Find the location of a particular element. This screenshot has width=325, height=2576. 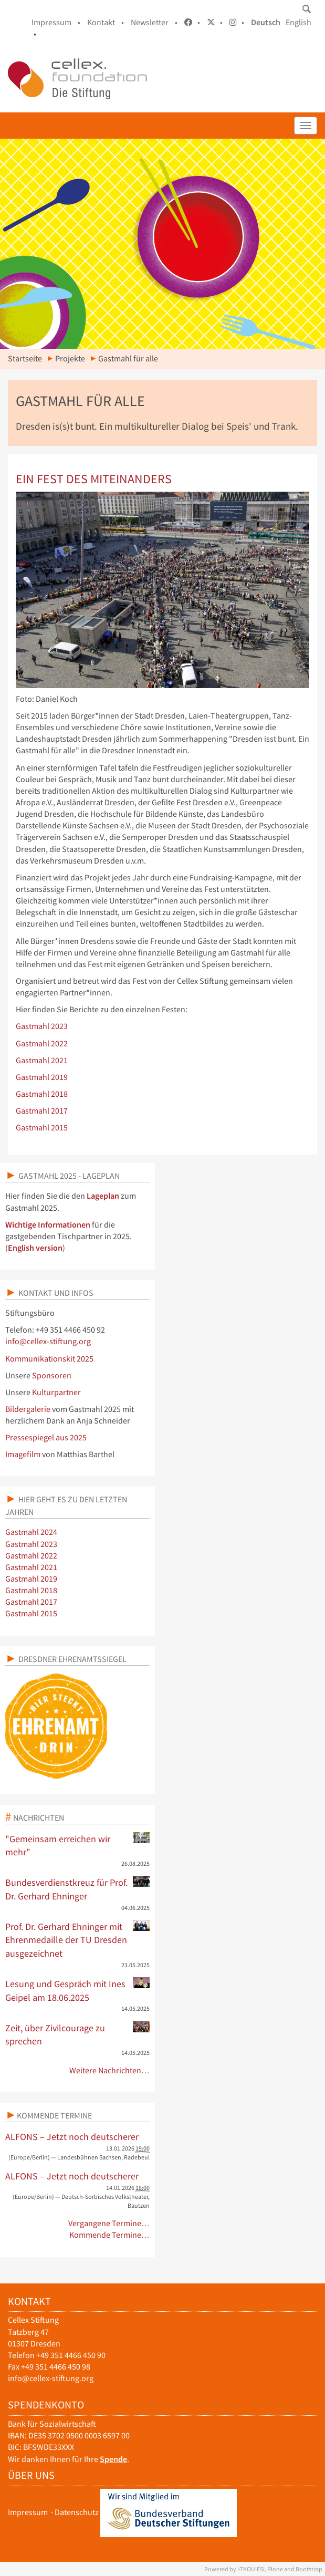

Wichtige Informationen is located at coordinates (47, 1225).